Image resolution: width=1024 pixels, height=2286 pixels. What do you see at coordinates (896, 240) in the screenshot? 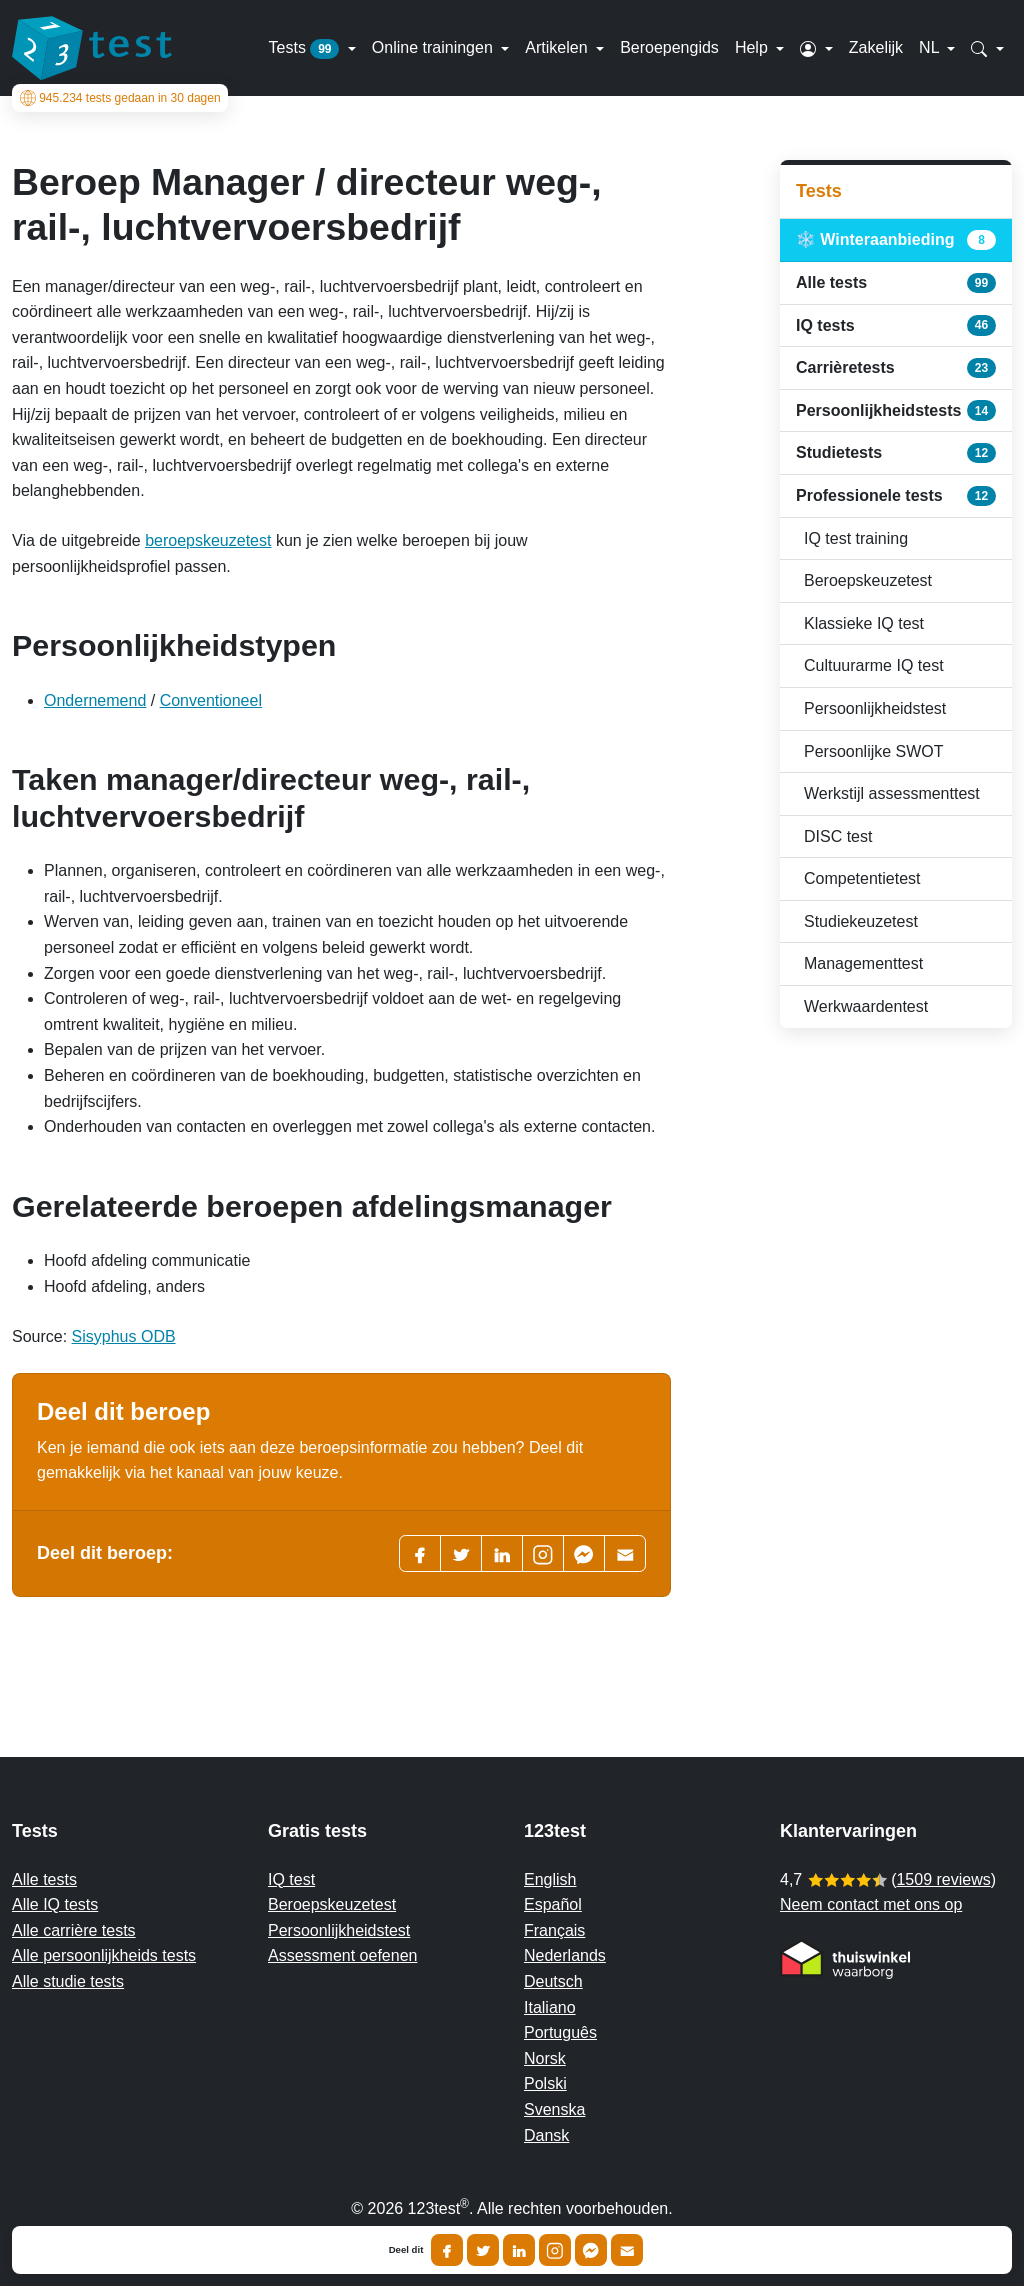
I see `❄️ Winteraanbieding` at bounding box center [896, 240].